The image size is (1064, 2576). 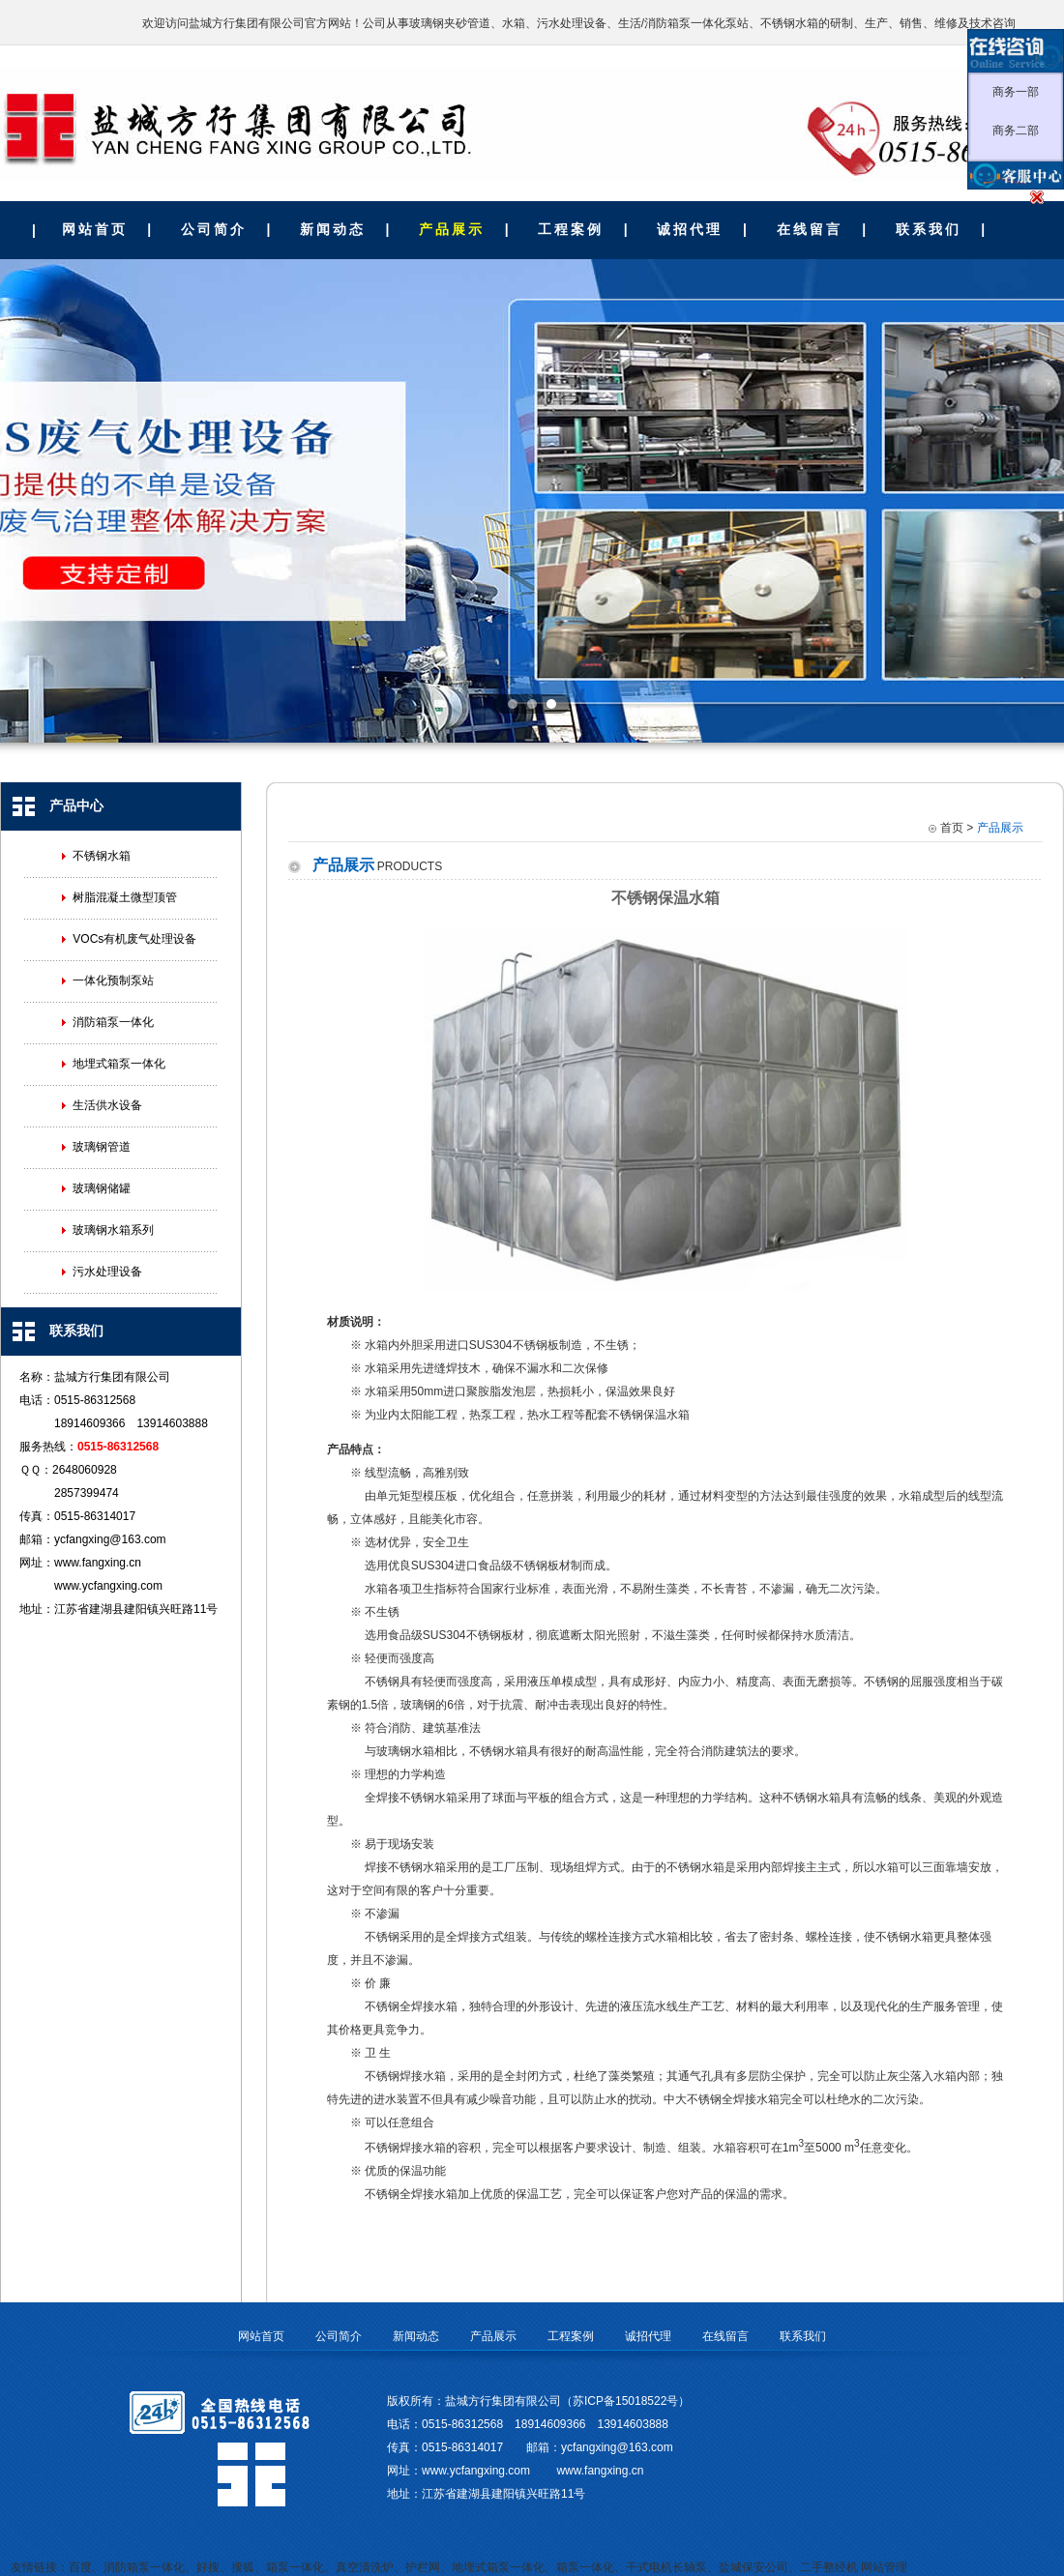 What do you see at coordinates (113, 980) in the screenshot?
I see `一体化预制泵站` at bounding box center [113, 980].